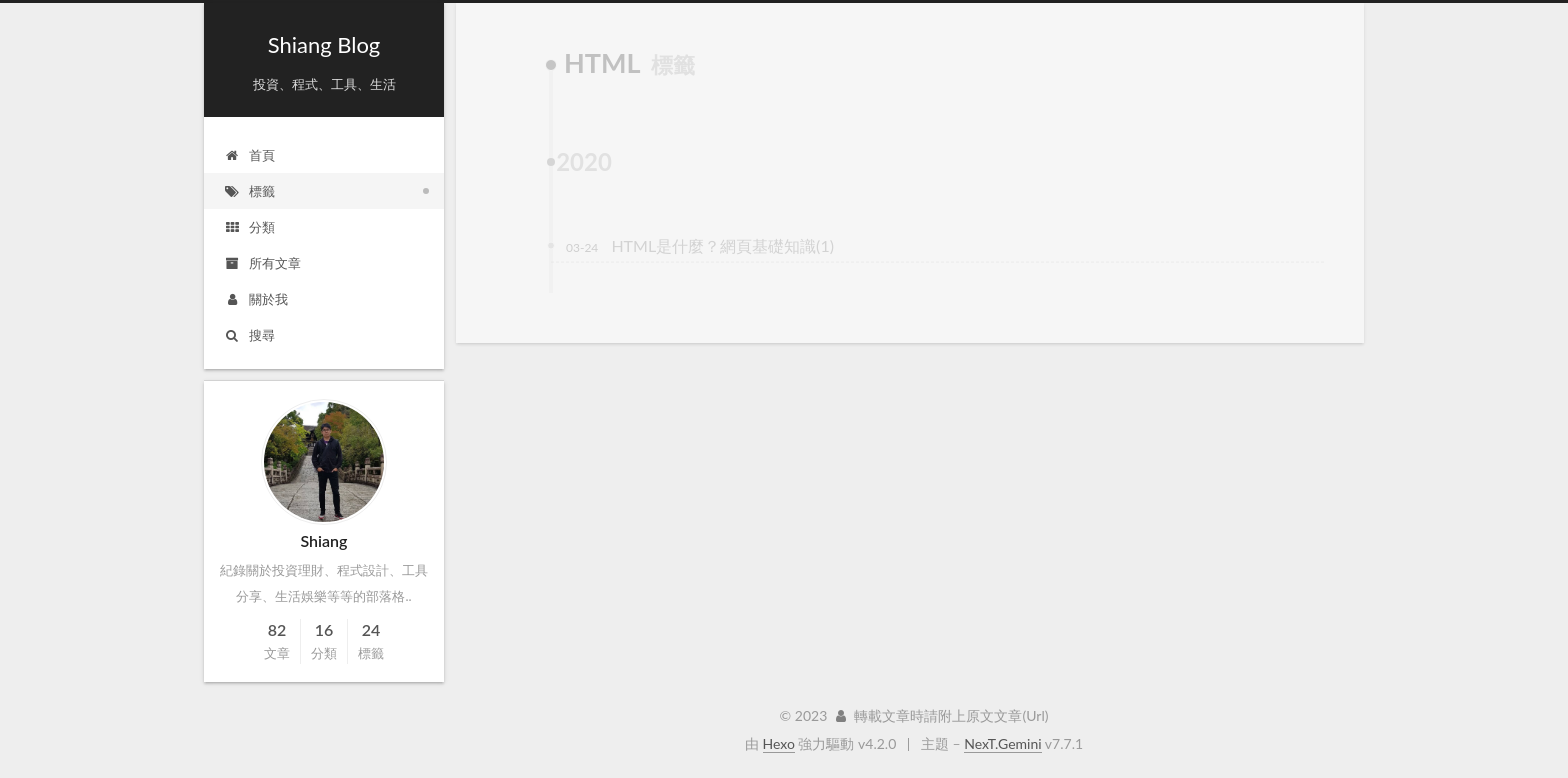 This screenshot has width=1568, height=778. I want to click on NexT.Gemini, so click(1002, 743).